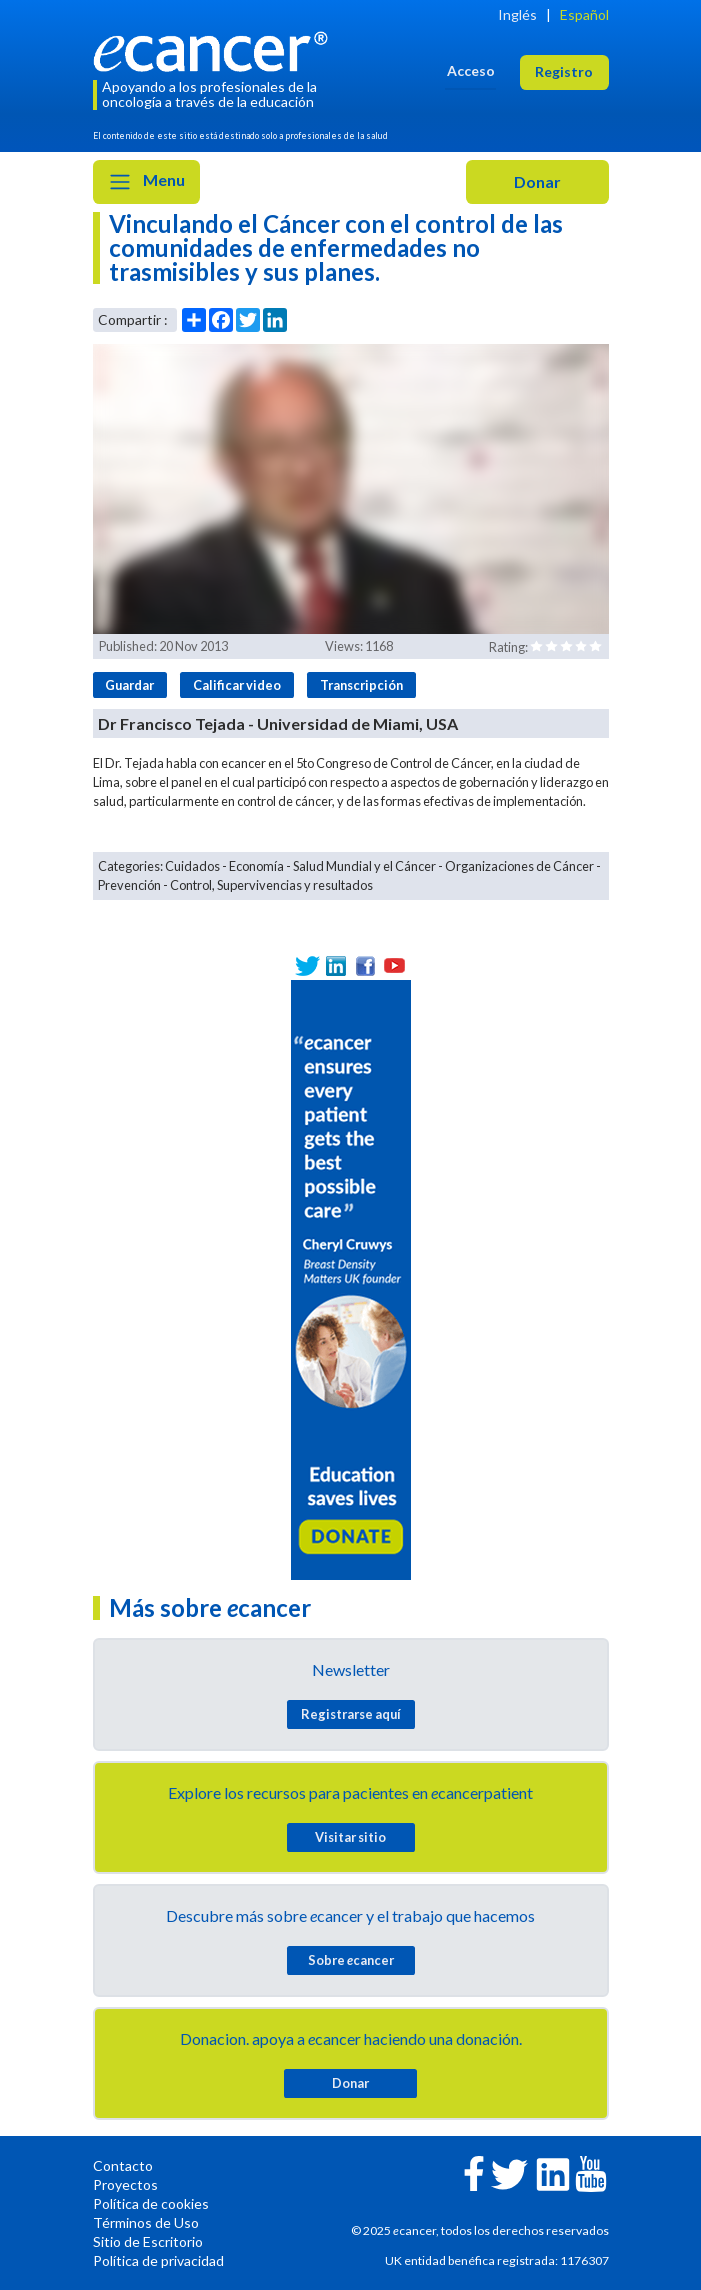 The image size is (701, 2290). Describe the element at coordinates (125, 2184) in the screenshot. I see `Proyectos` at that location.